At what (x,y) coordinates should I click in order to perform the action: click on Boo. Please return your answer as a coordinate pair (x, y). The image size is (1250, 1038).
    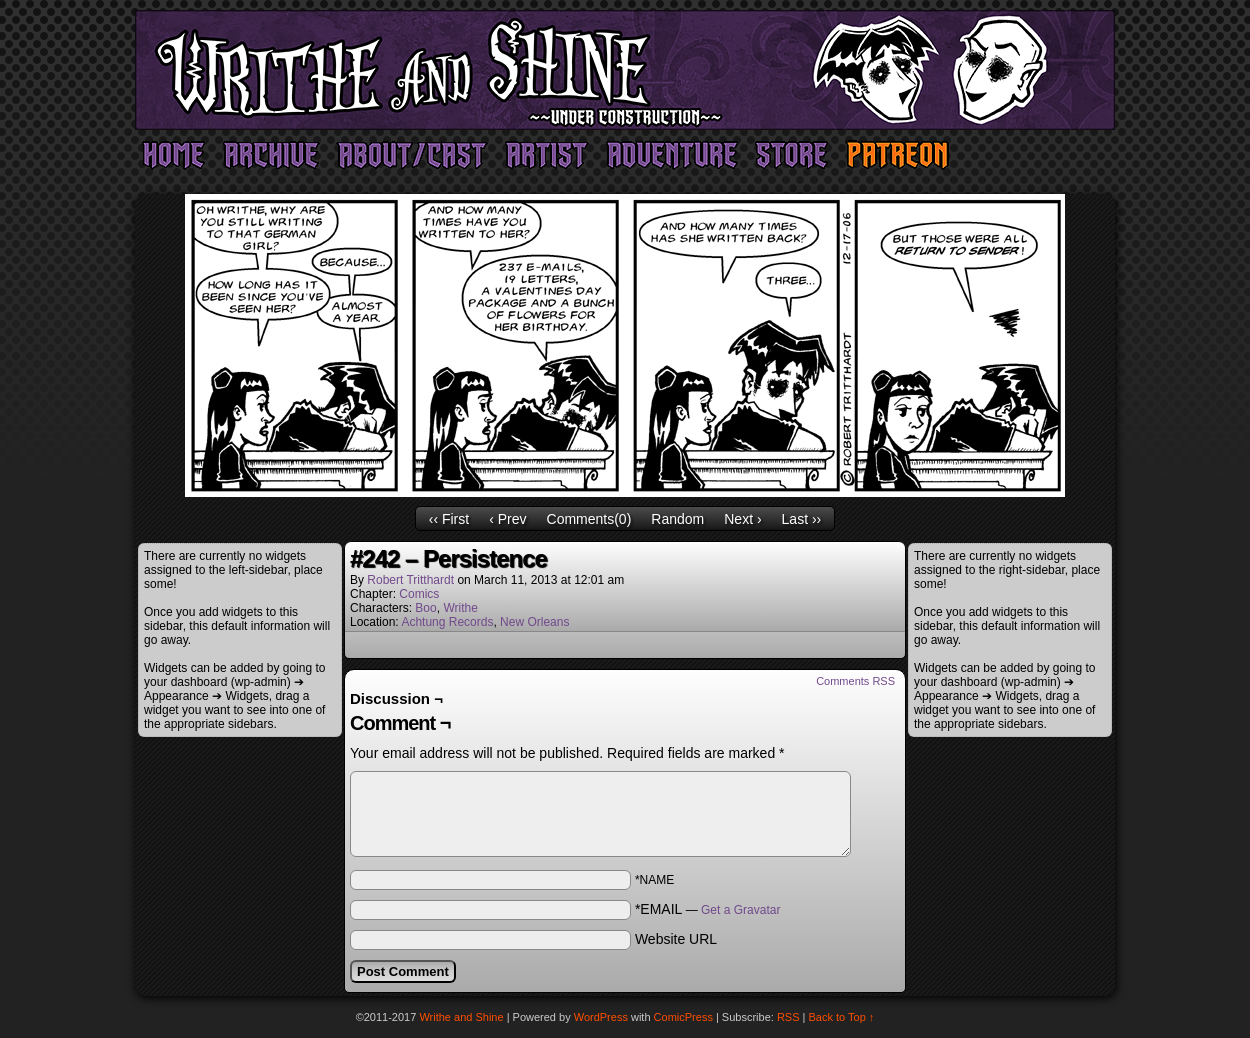
    Looking at the image, I should click on (425, 608).